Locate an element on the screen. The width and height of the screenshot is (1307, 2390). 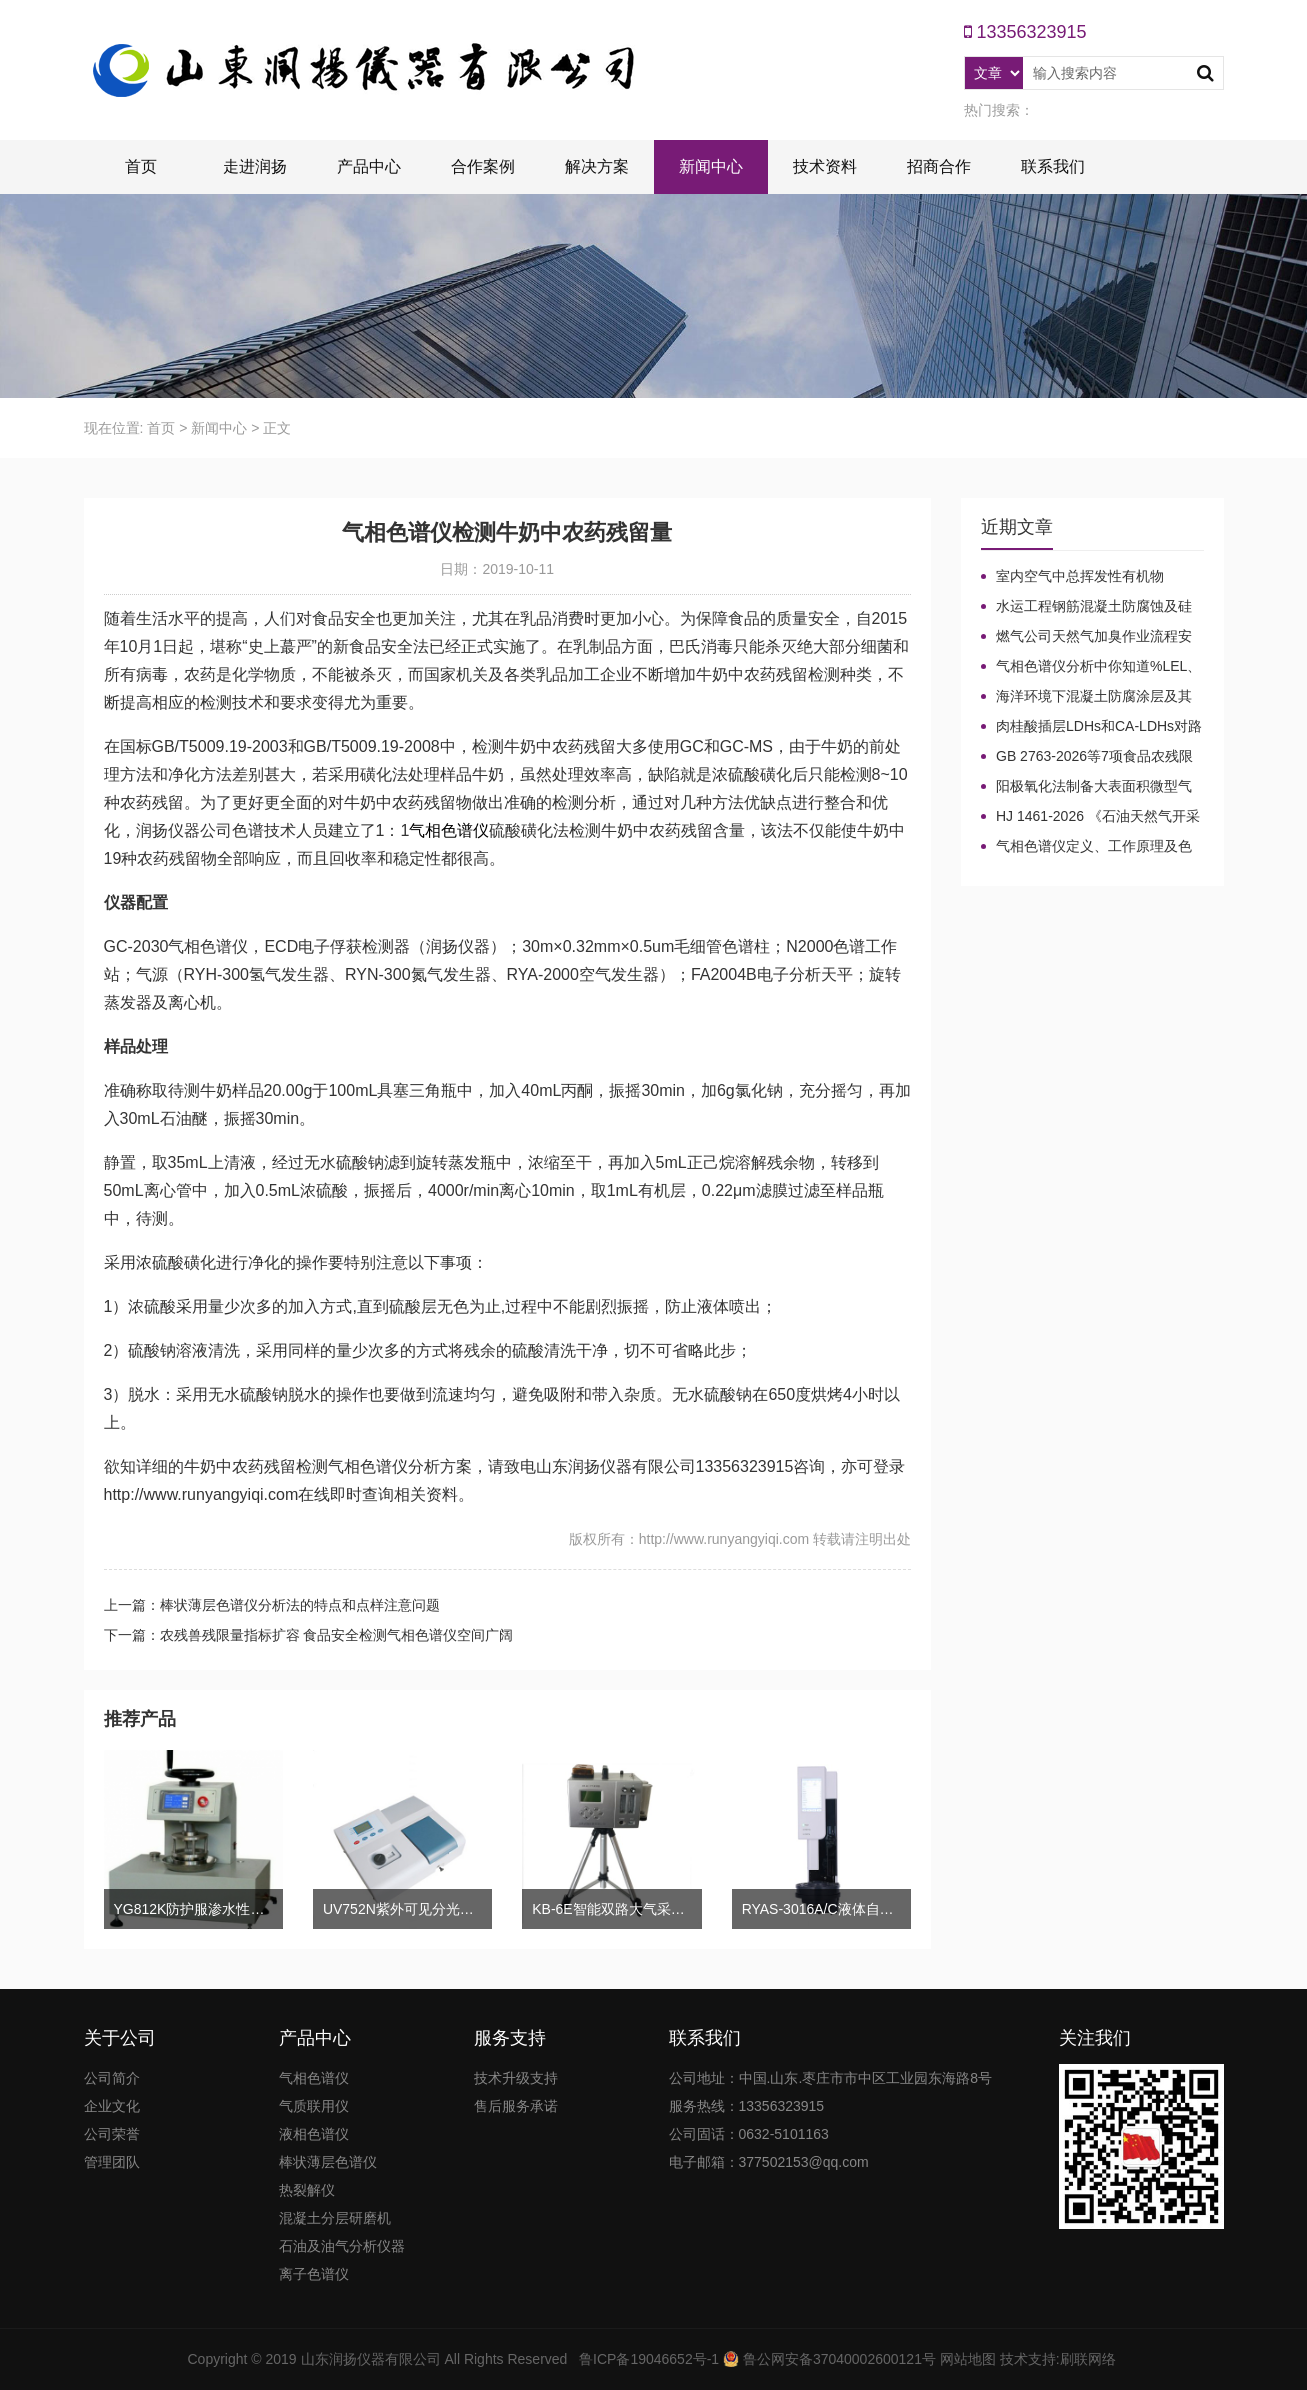
解决方案 is located at coordinates (597, 166).